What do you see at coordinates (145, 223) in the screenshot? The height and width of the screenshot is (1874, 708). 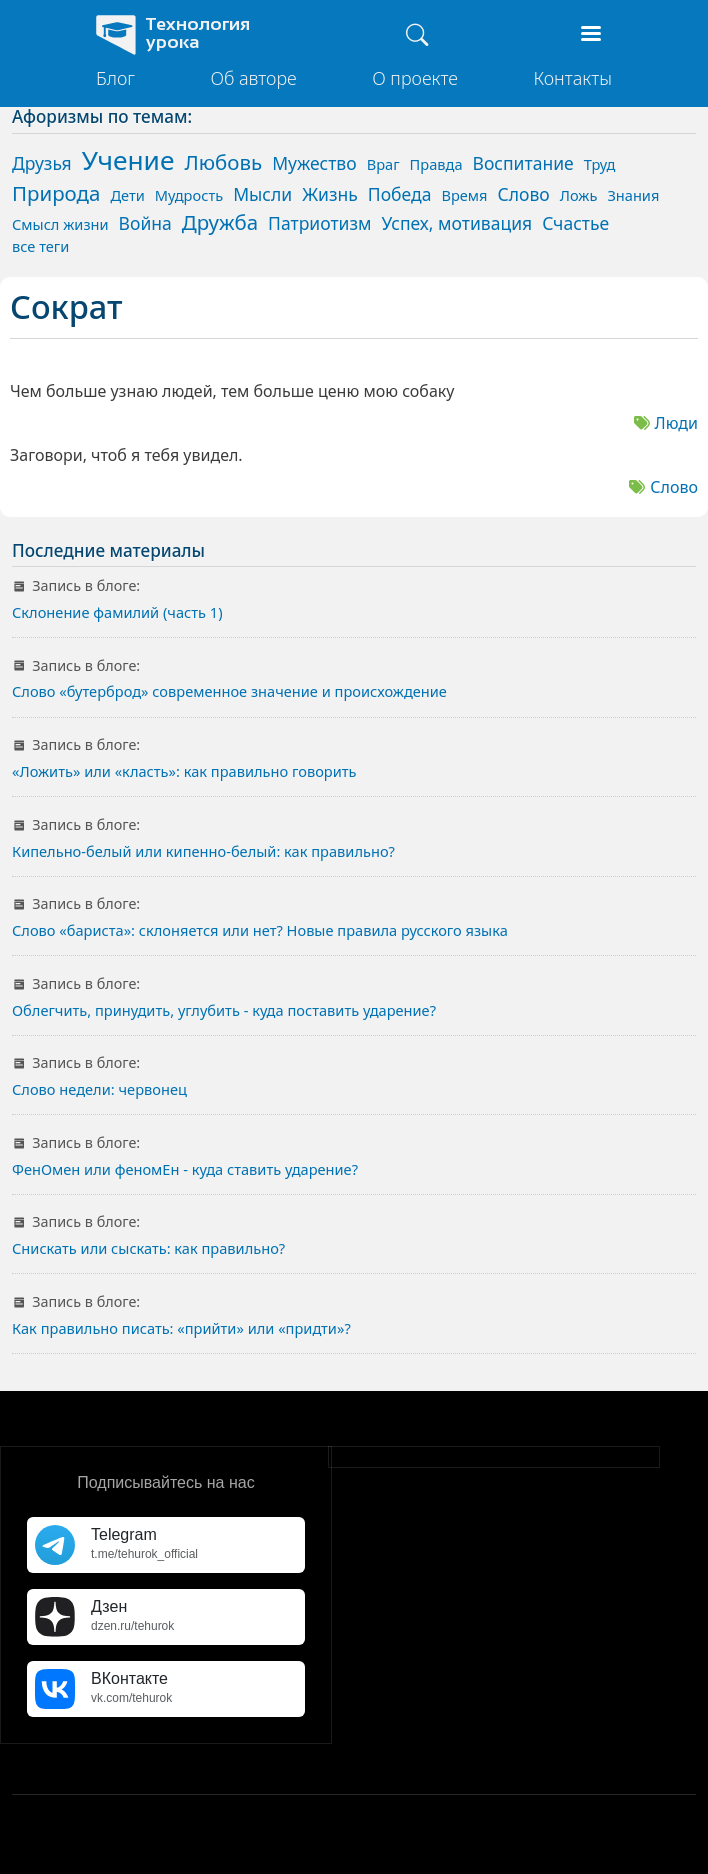 I see `Война` at bounding box center [145, 223].